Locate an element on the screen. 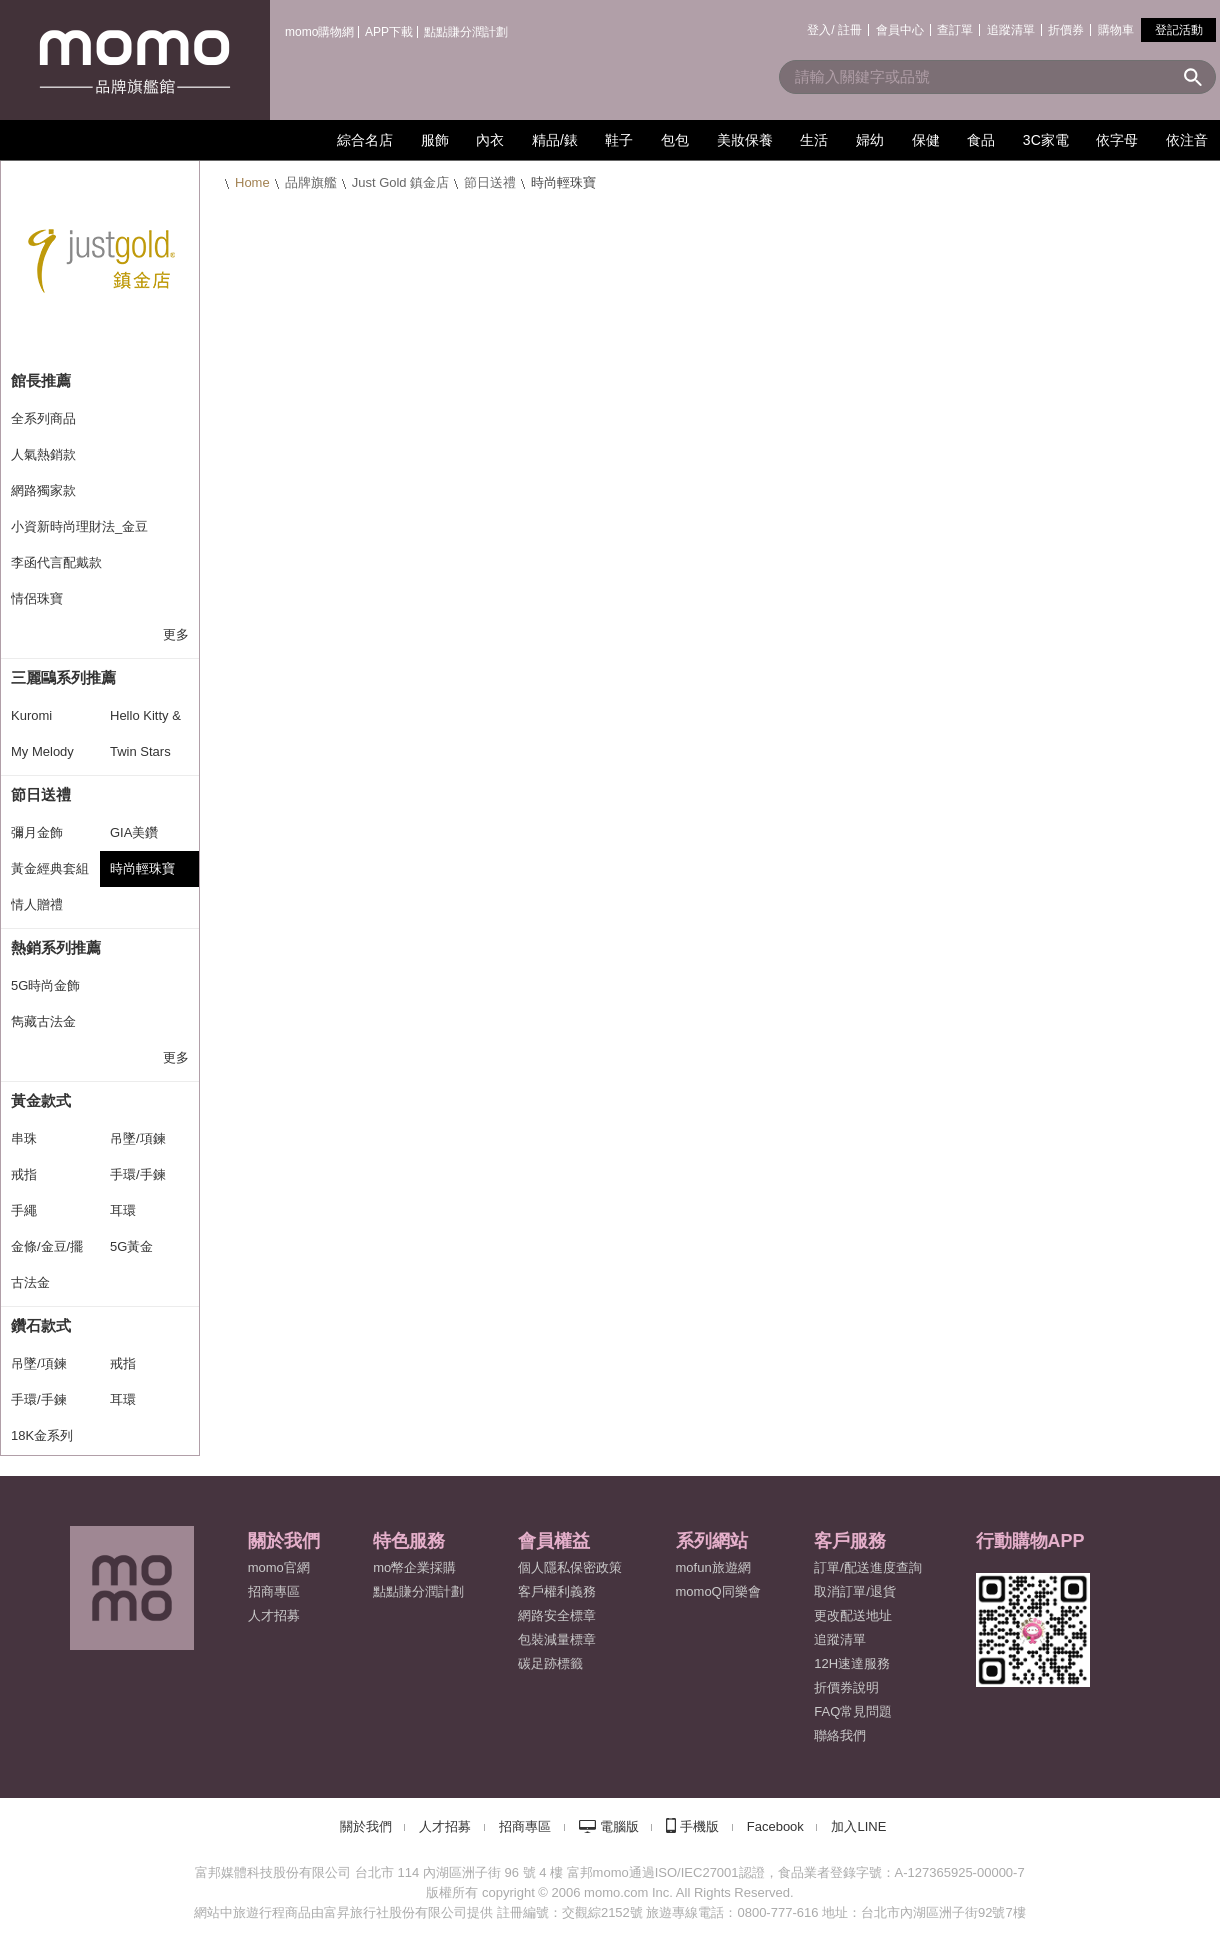 The image size is (1220, 1943). 查訂單 is located at coordinates (955, 30).